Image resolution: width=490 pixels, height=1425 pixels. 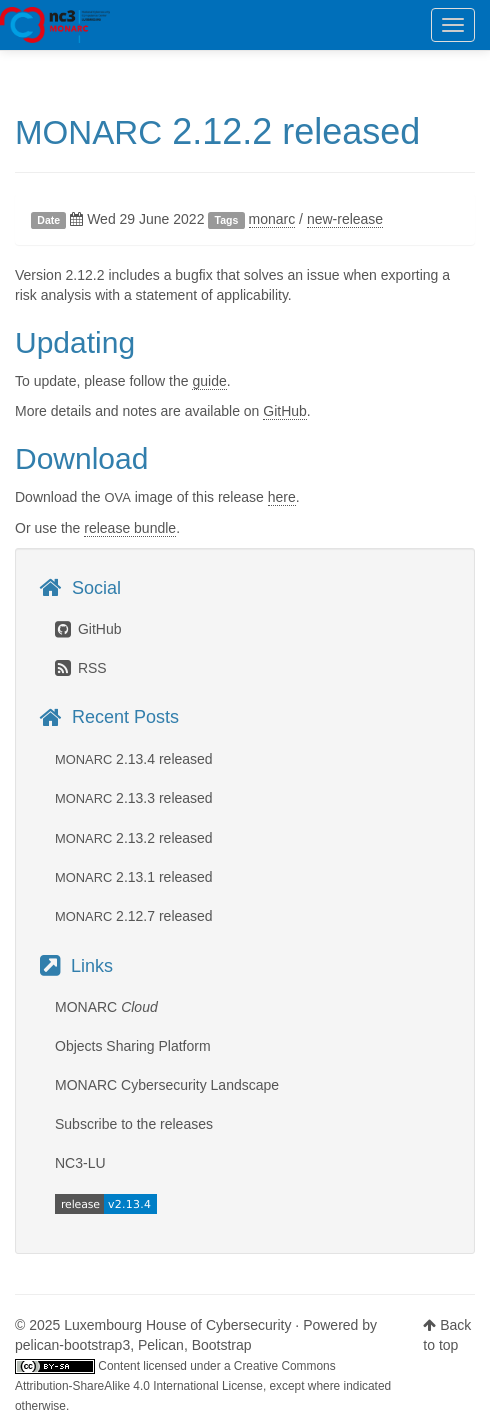 I want to click on Subscribe to the releases, so click(x=134, y=1124).